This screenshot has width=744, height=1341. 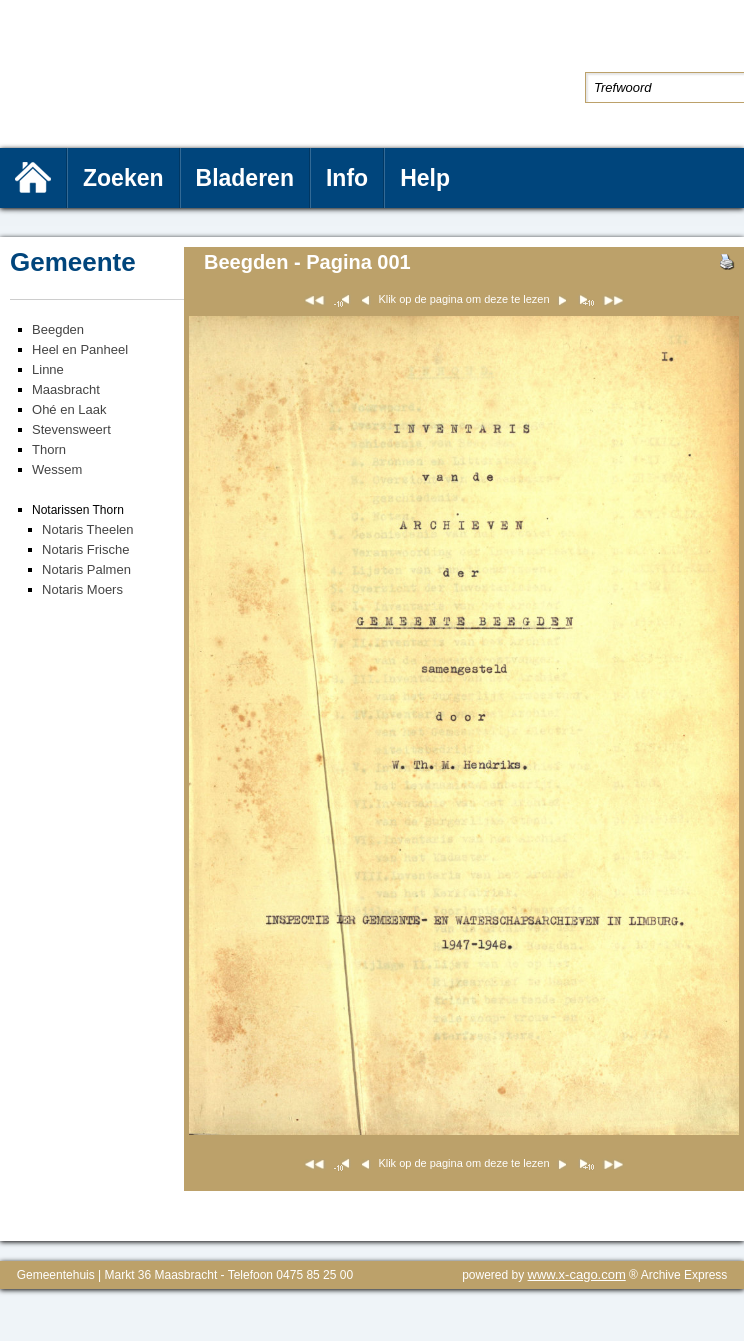 What do you see at coordinates (48, 369) in the screenshot?
I see `Linne` at bounding box center [48, 369].